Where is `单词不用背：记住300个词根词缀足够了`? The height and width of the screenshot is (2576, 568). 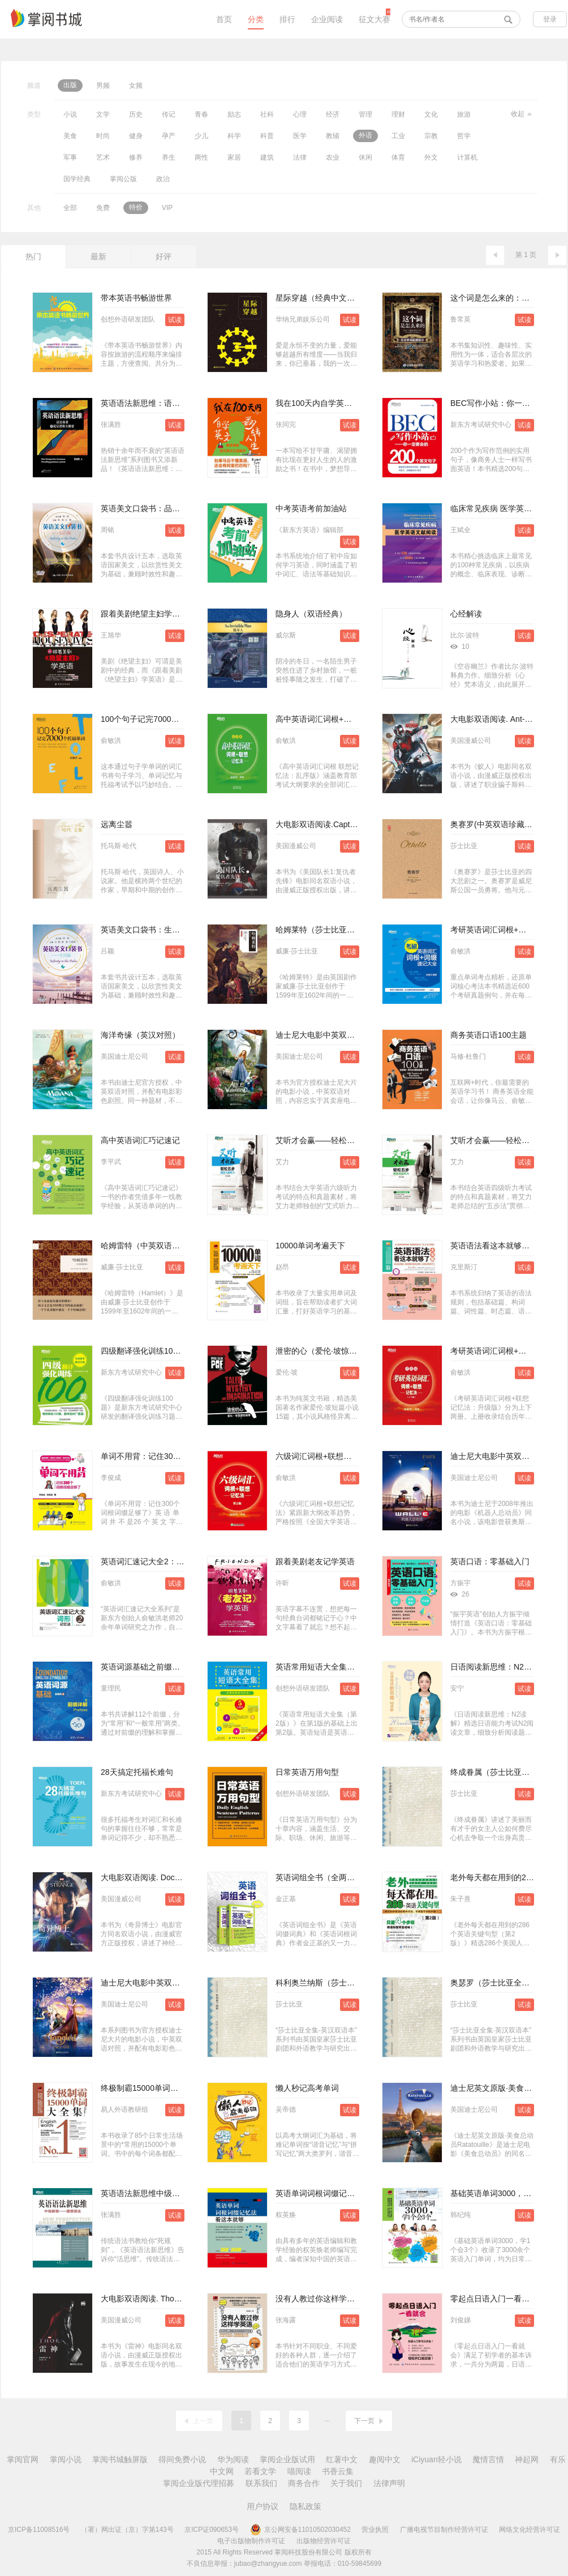 单词不用背：记住300个词根词缀足够了 is located at coordinates (170, 1456).